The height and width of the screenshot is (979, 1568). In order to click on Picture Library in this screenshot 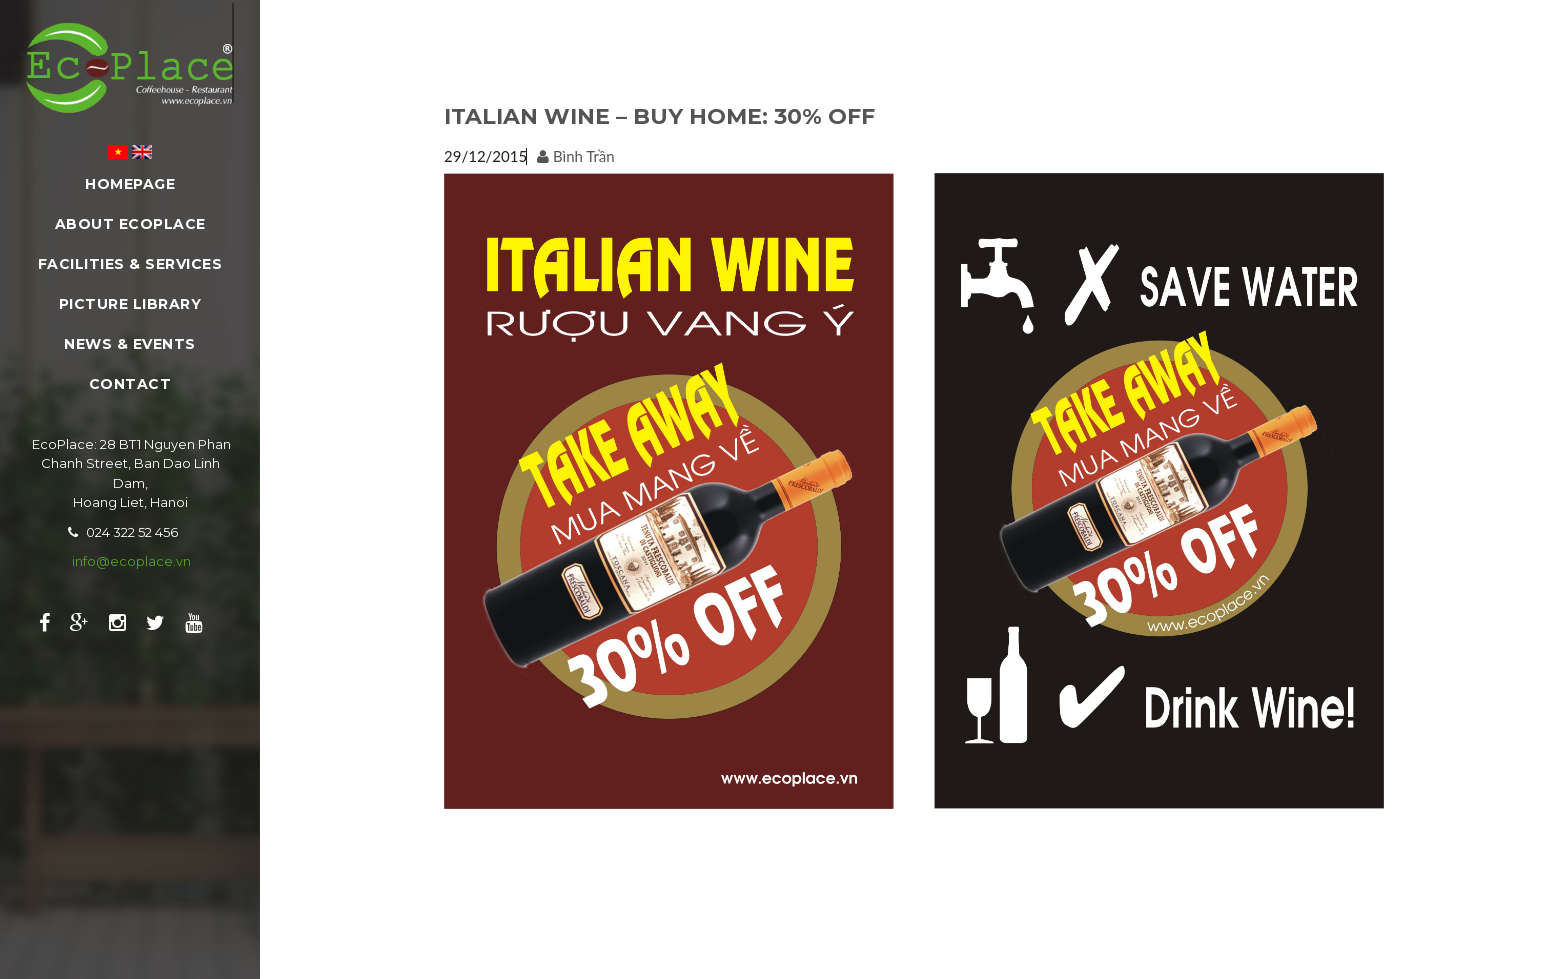, I will do `click(130, 304)`.